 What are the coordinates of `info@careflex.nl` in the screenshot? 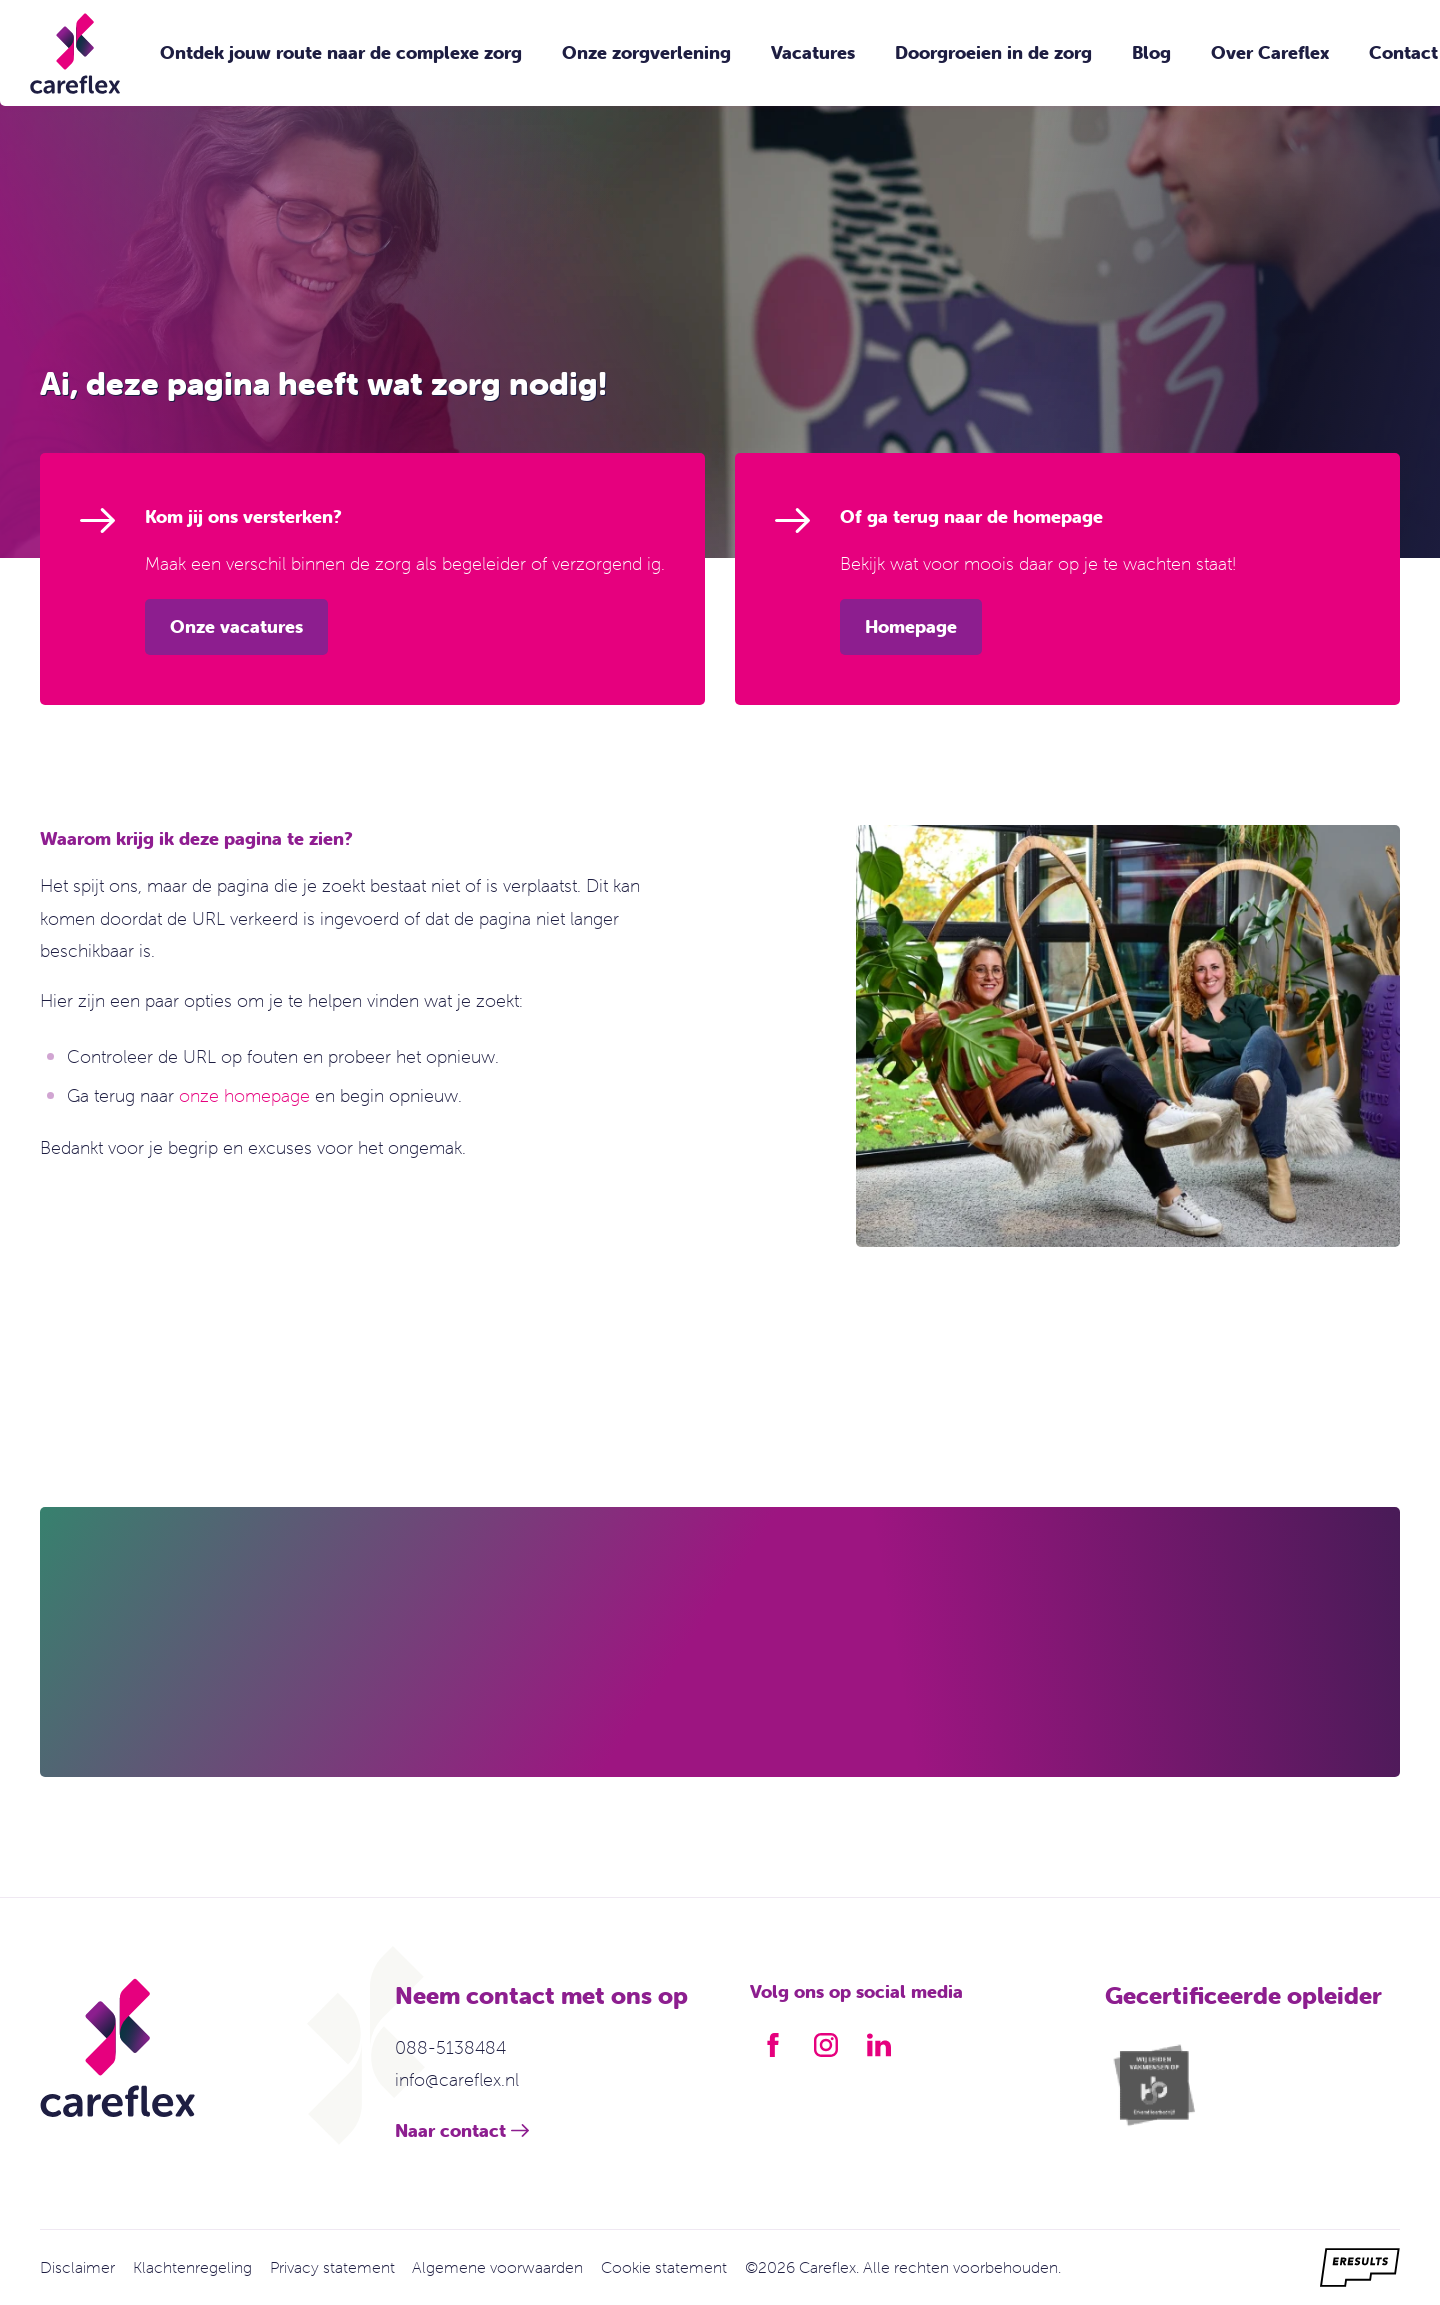 It's located at (457, 2079).